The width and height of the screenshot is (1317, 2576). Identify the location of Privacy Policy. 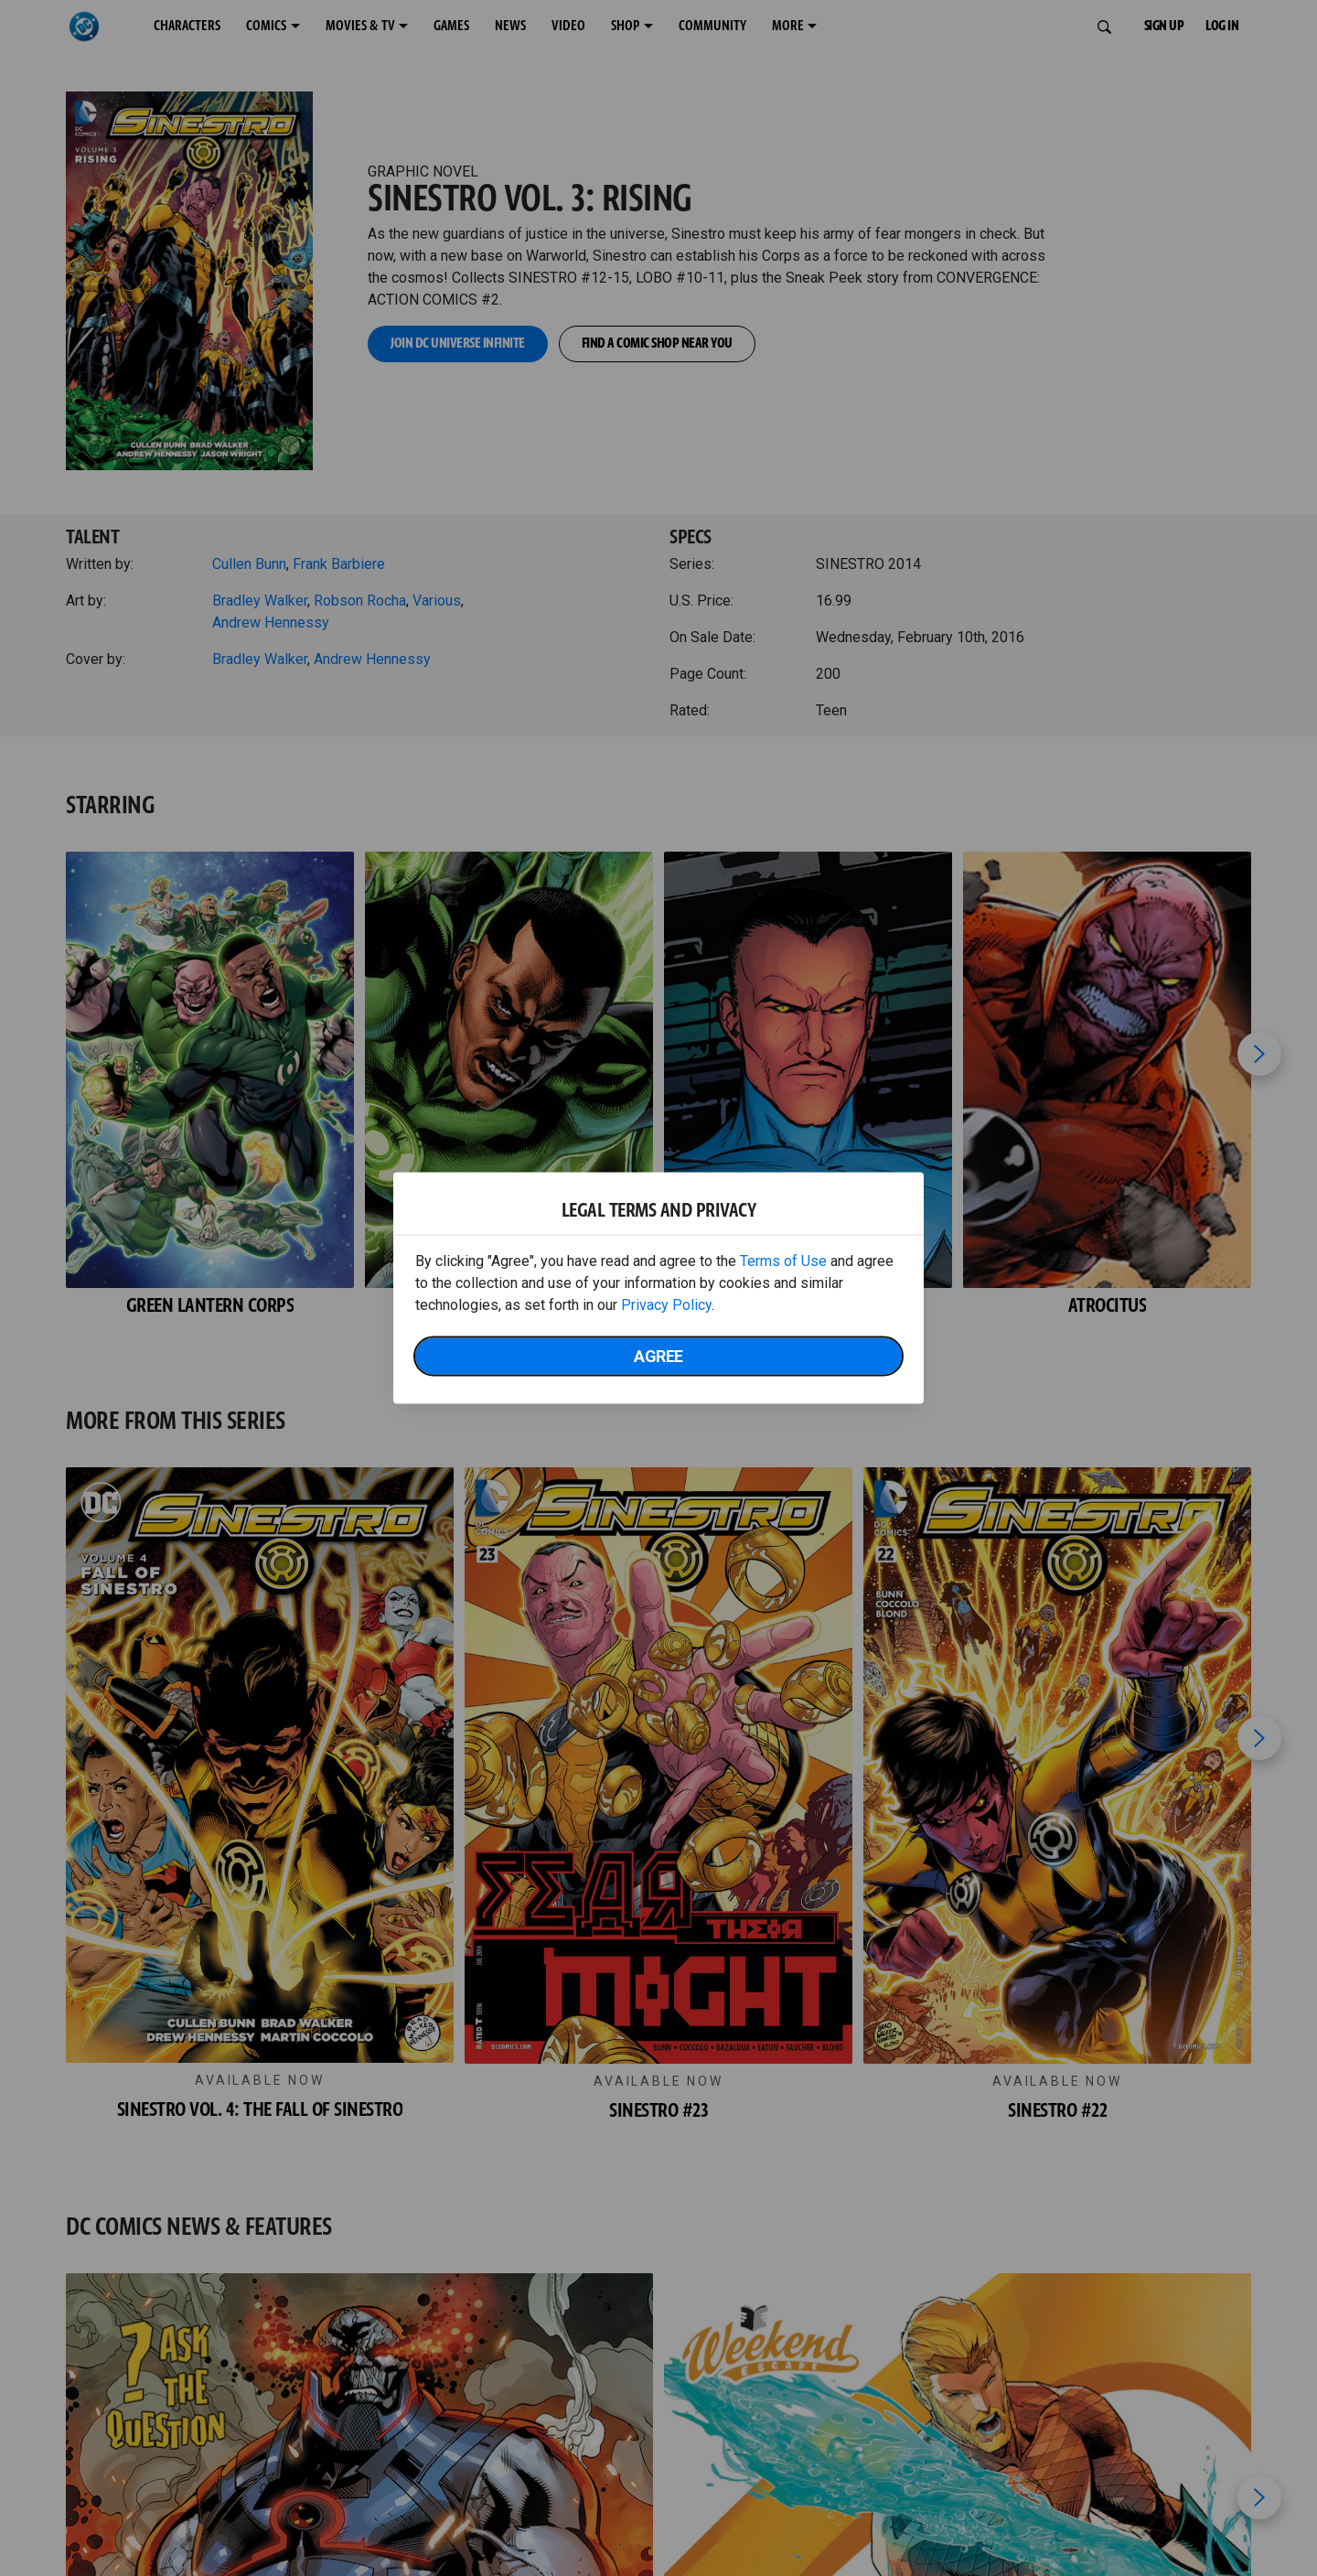
(666, 1305).